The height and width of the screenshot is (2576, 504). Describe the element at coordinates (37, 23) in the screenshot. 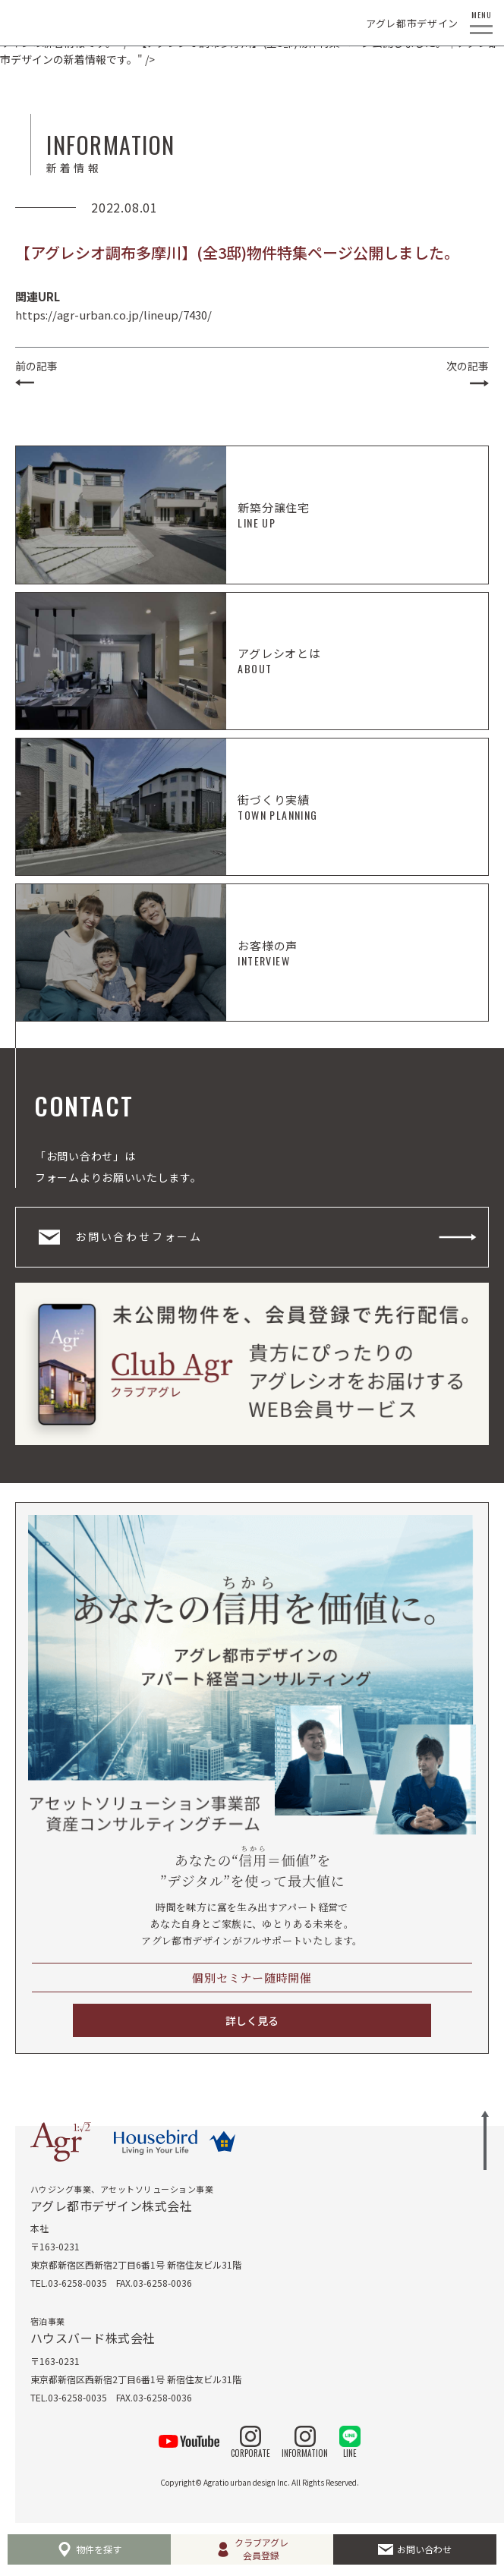

I see `AGRATIO` at that location.